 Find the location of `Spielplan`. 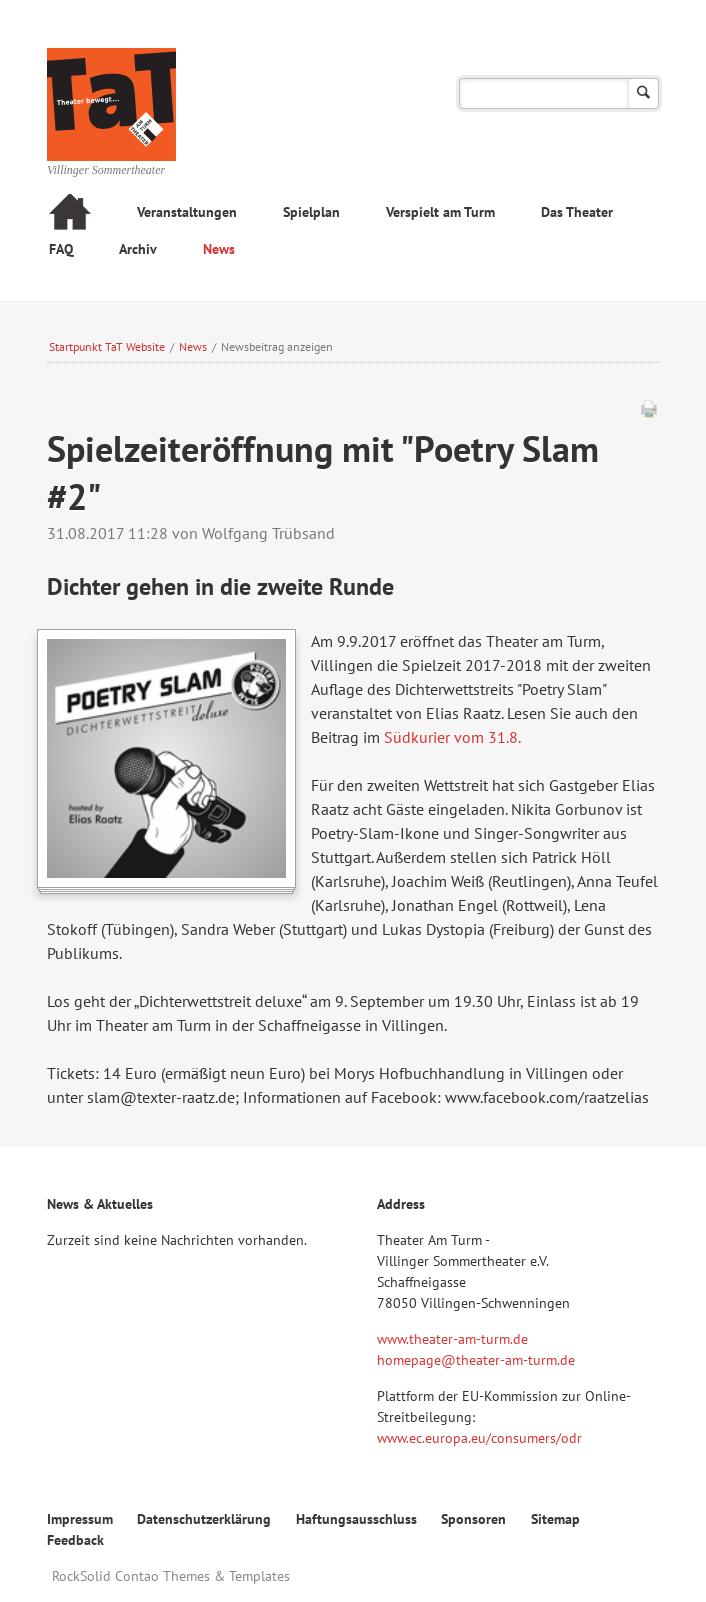

Spielplan is located at coordinates (311, 212).